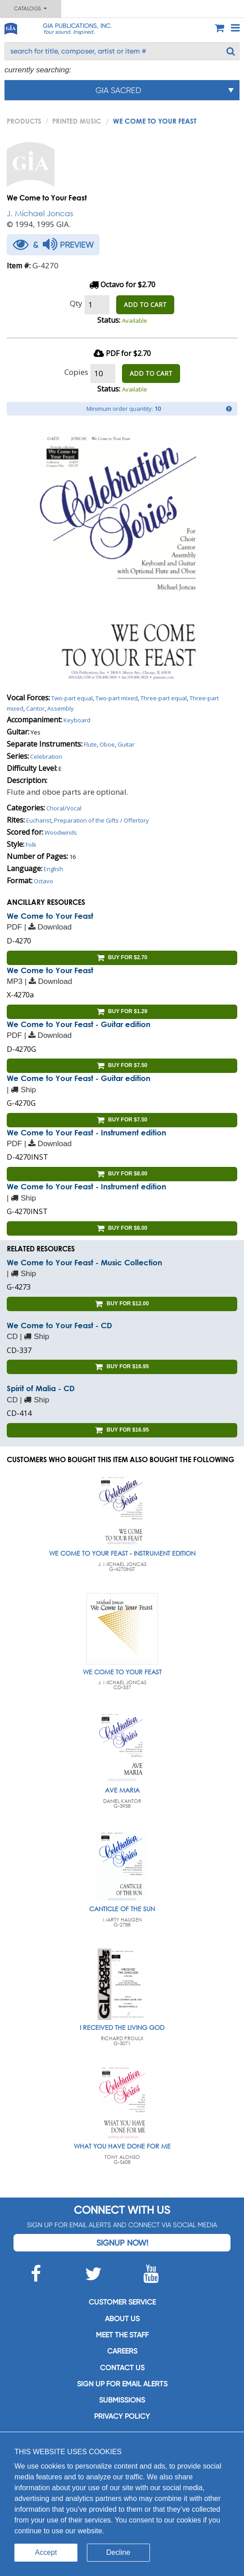  What do you see at coordinates (86, 1132) in the screenshot?
I see `We Come to Your Feast - Instrument edition` at bounding box center [86, 1132].